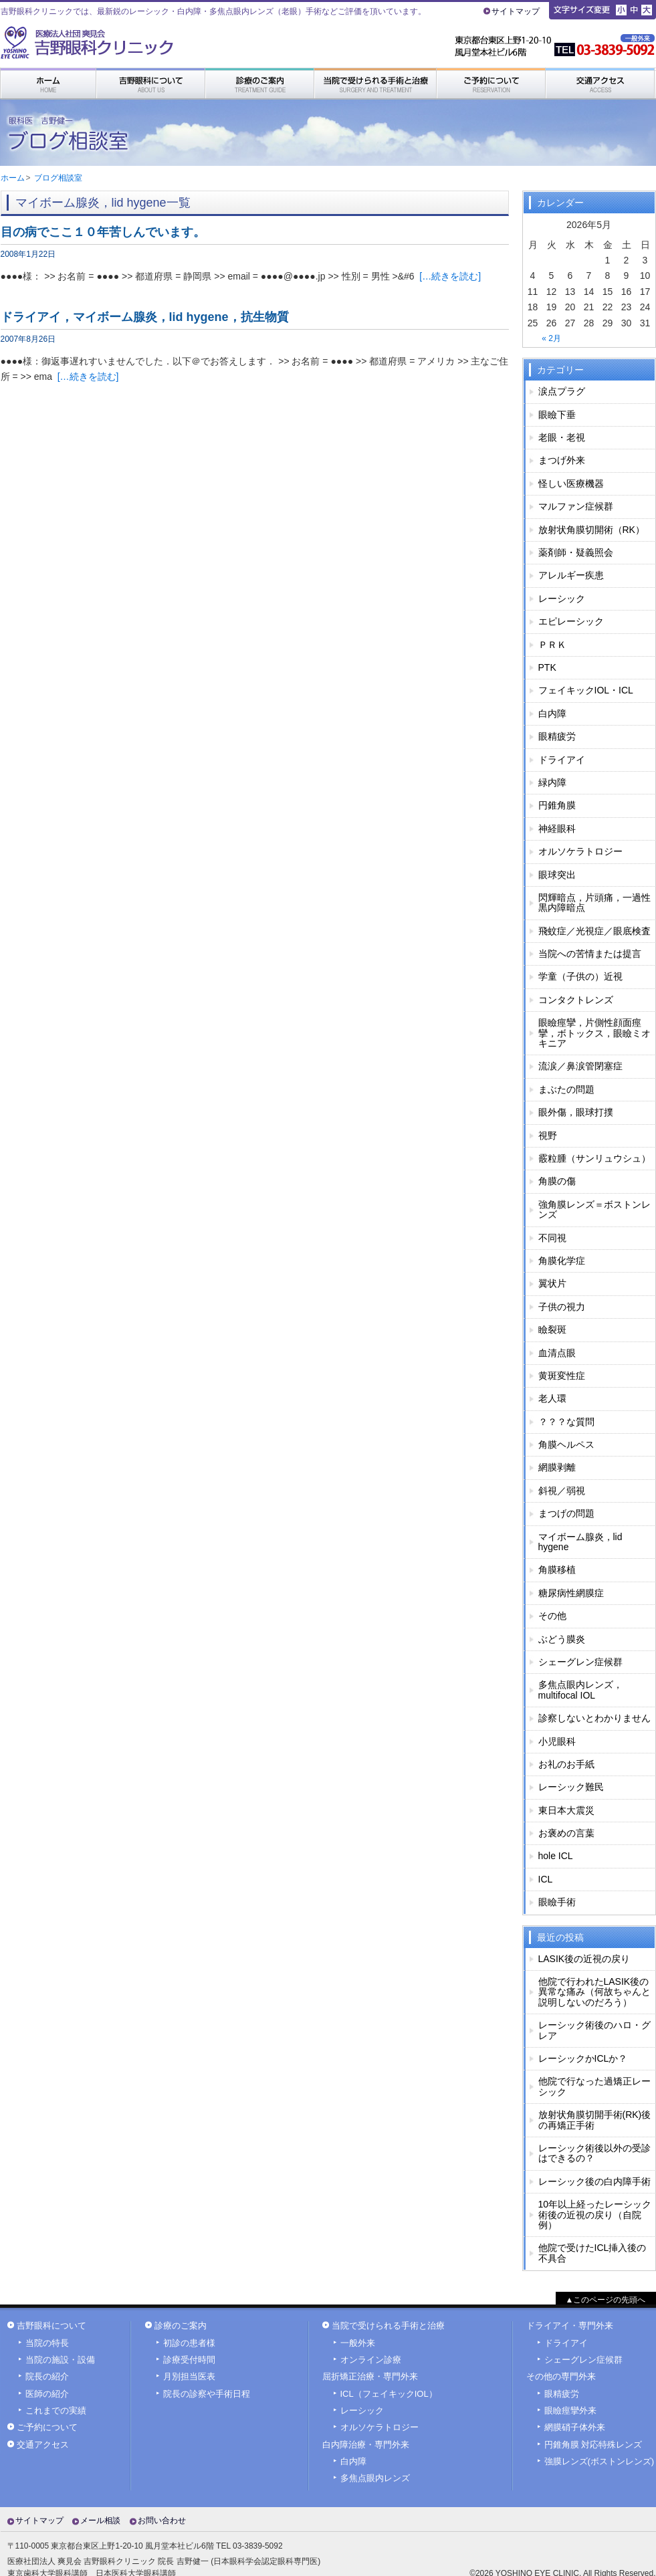 Image resolution: width=656 pixels, height=2576 pixels. What do you see at coordinates (594, 931) in the screenshot?
I see `飛蚊症／光視症／眼底検査` at bounding box center [594, 931].